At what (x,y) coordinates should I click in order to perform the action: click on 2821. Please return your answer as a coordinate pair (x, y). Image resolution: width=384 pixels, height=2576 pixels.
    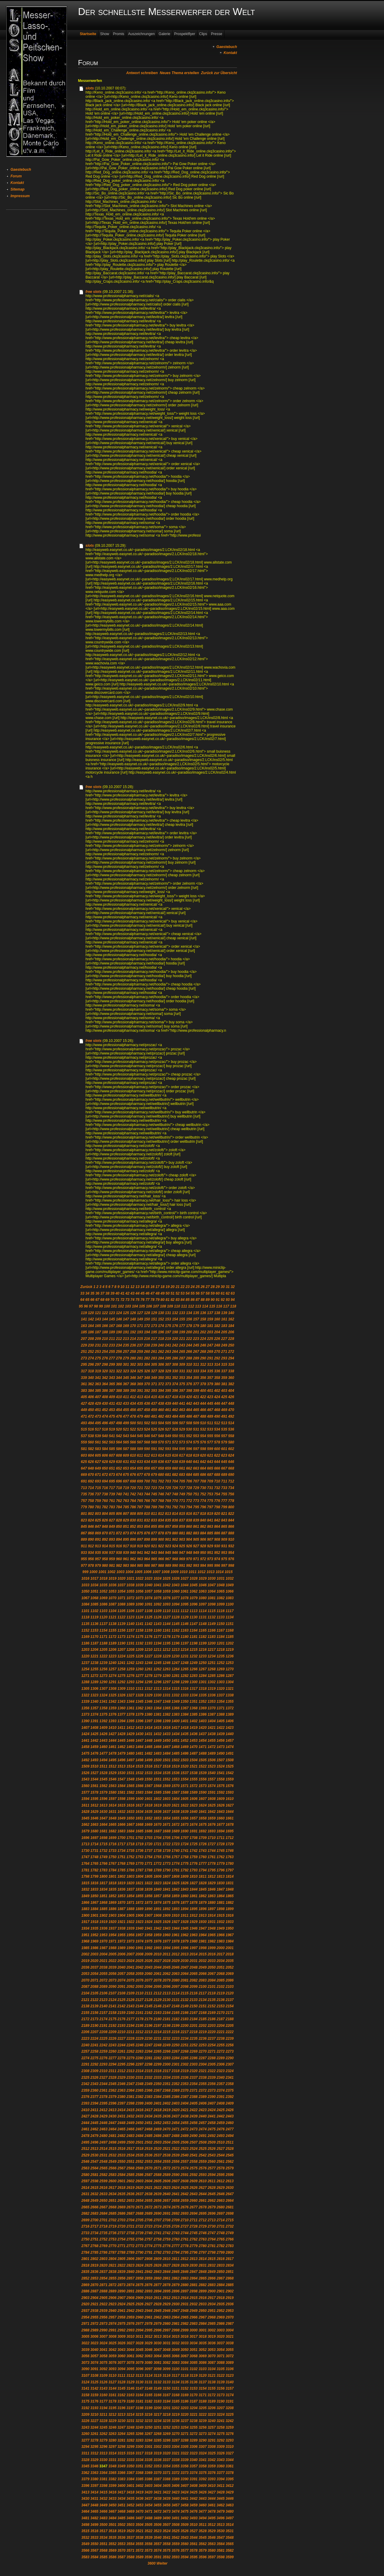
    Looking at the image, I should click on (112, 2265).